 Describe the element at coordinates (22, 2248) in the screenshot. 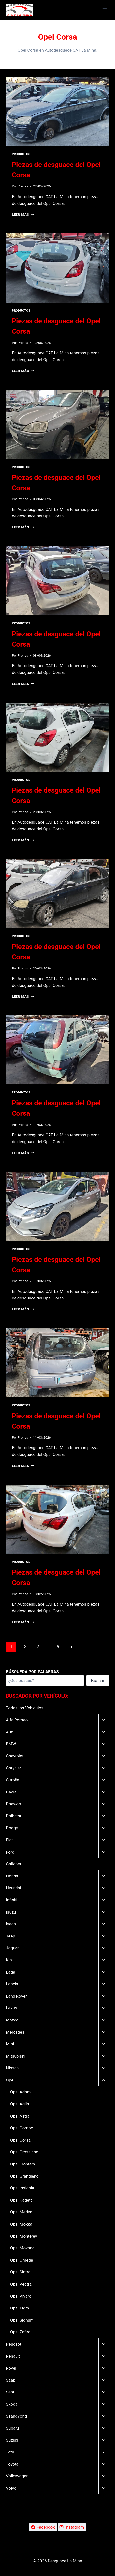

I see `Opel Movano` at that location.